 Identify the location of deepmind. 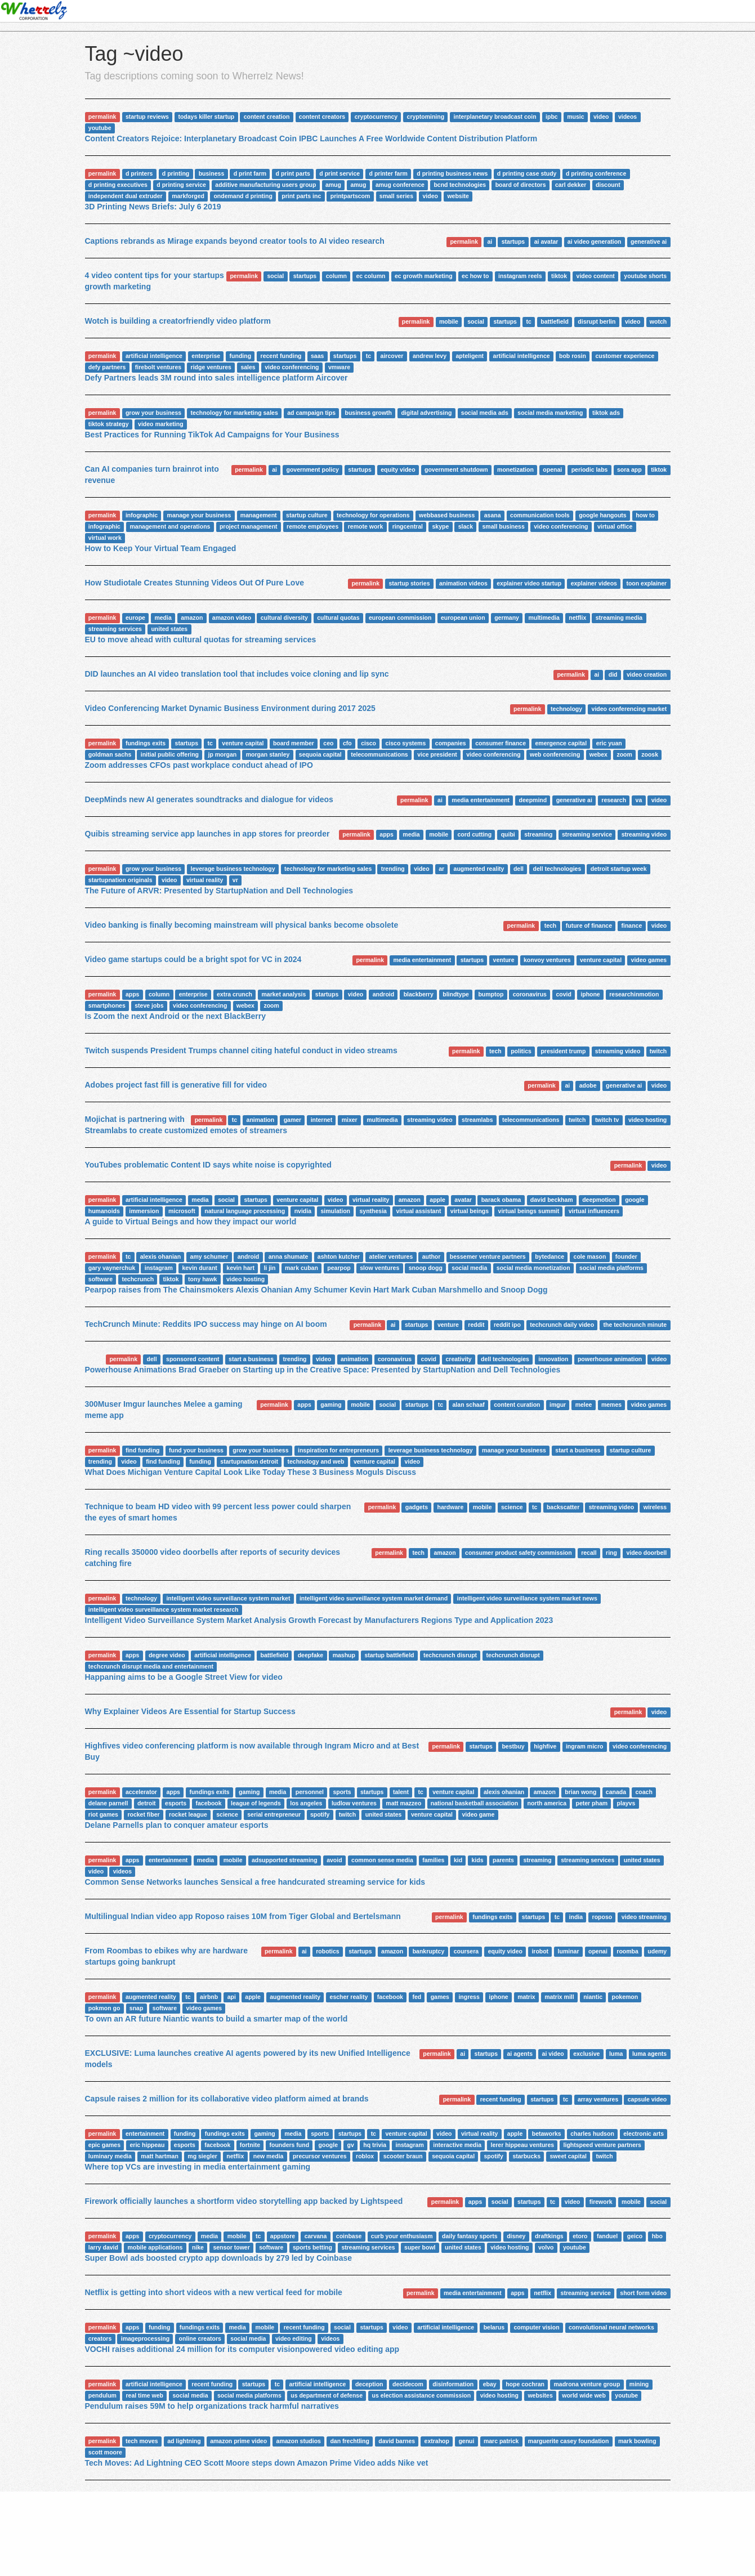
(533, 800).